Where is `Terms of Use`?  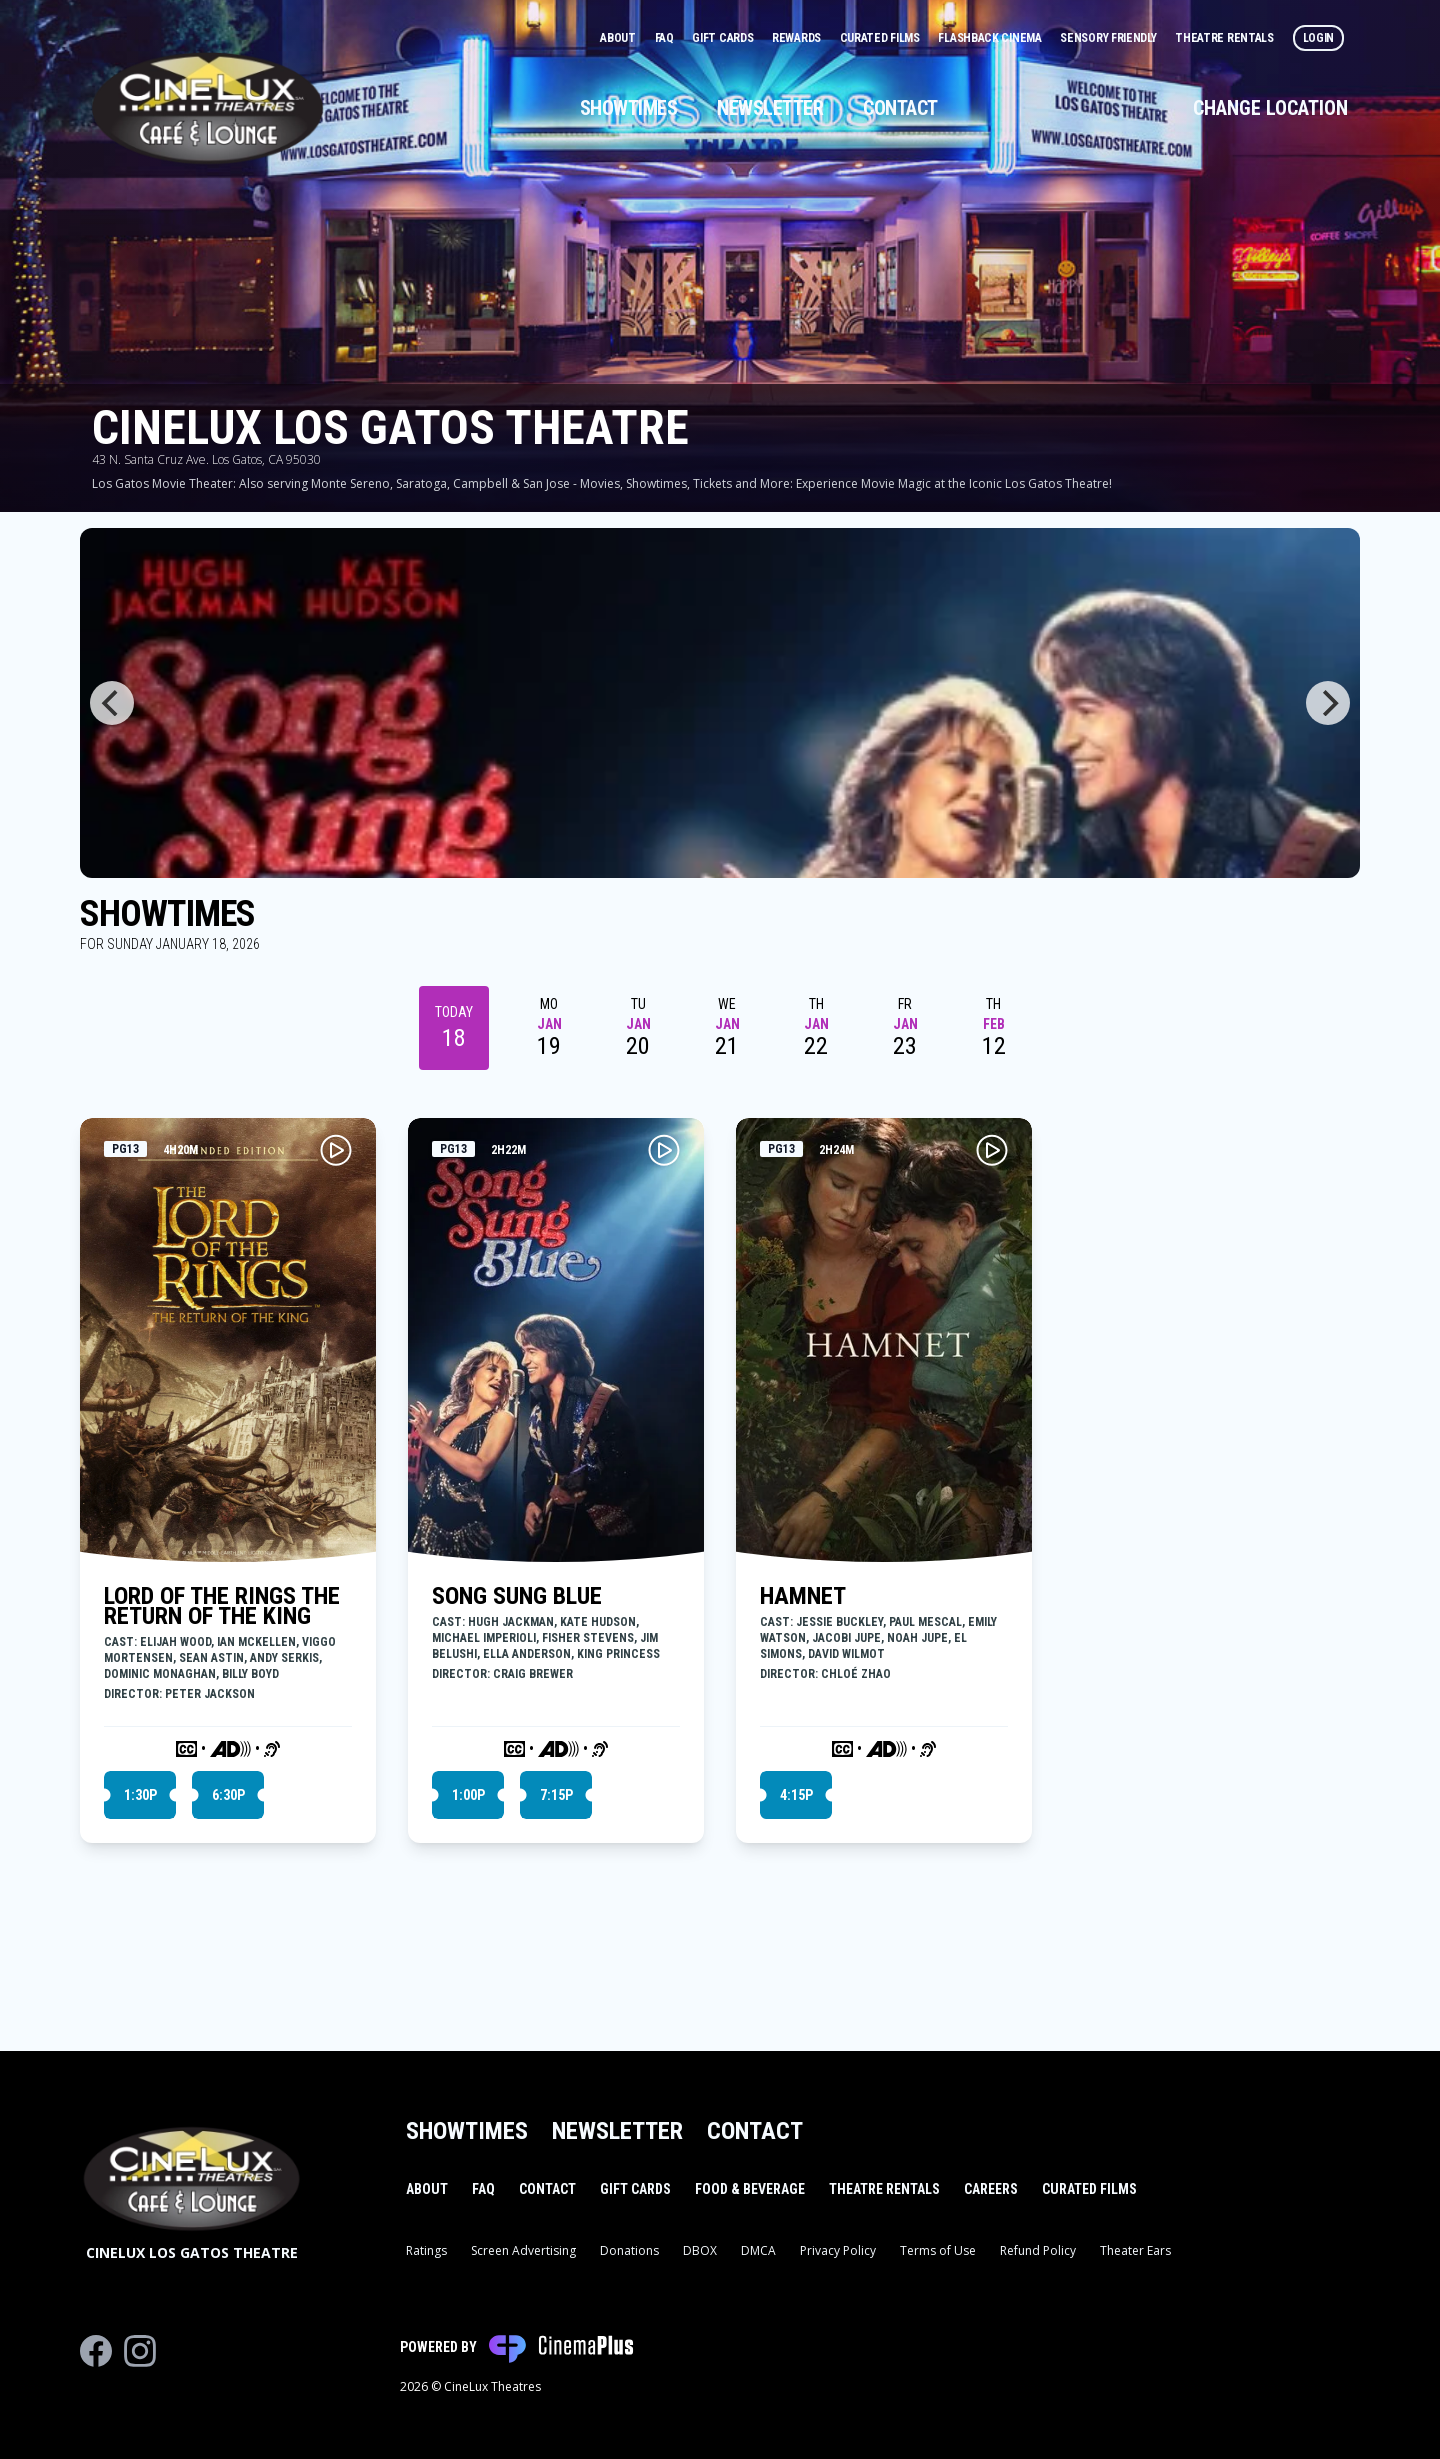 Terms of Use is located at coordinates (938, 2250).